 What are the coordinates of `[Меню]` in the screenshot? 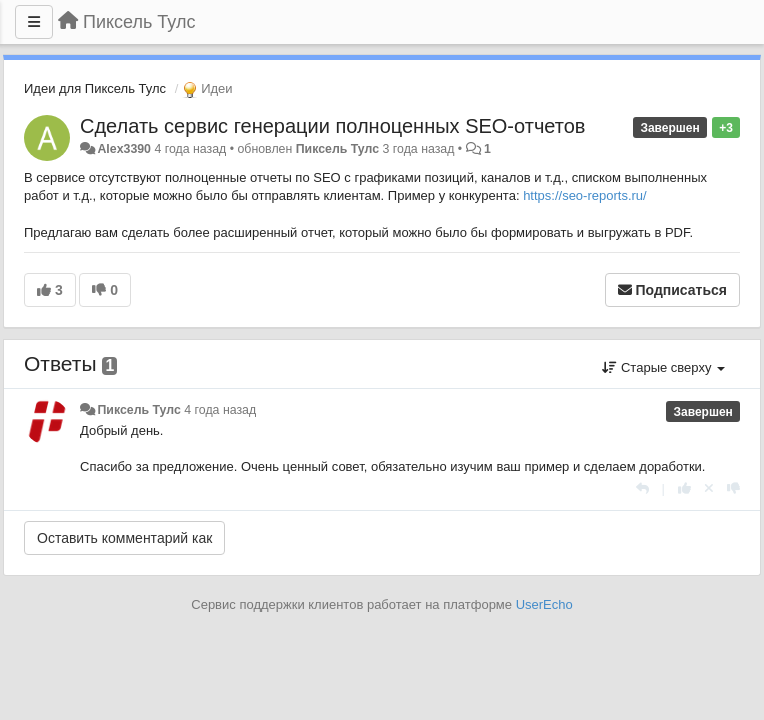 It's located at (34, 22).